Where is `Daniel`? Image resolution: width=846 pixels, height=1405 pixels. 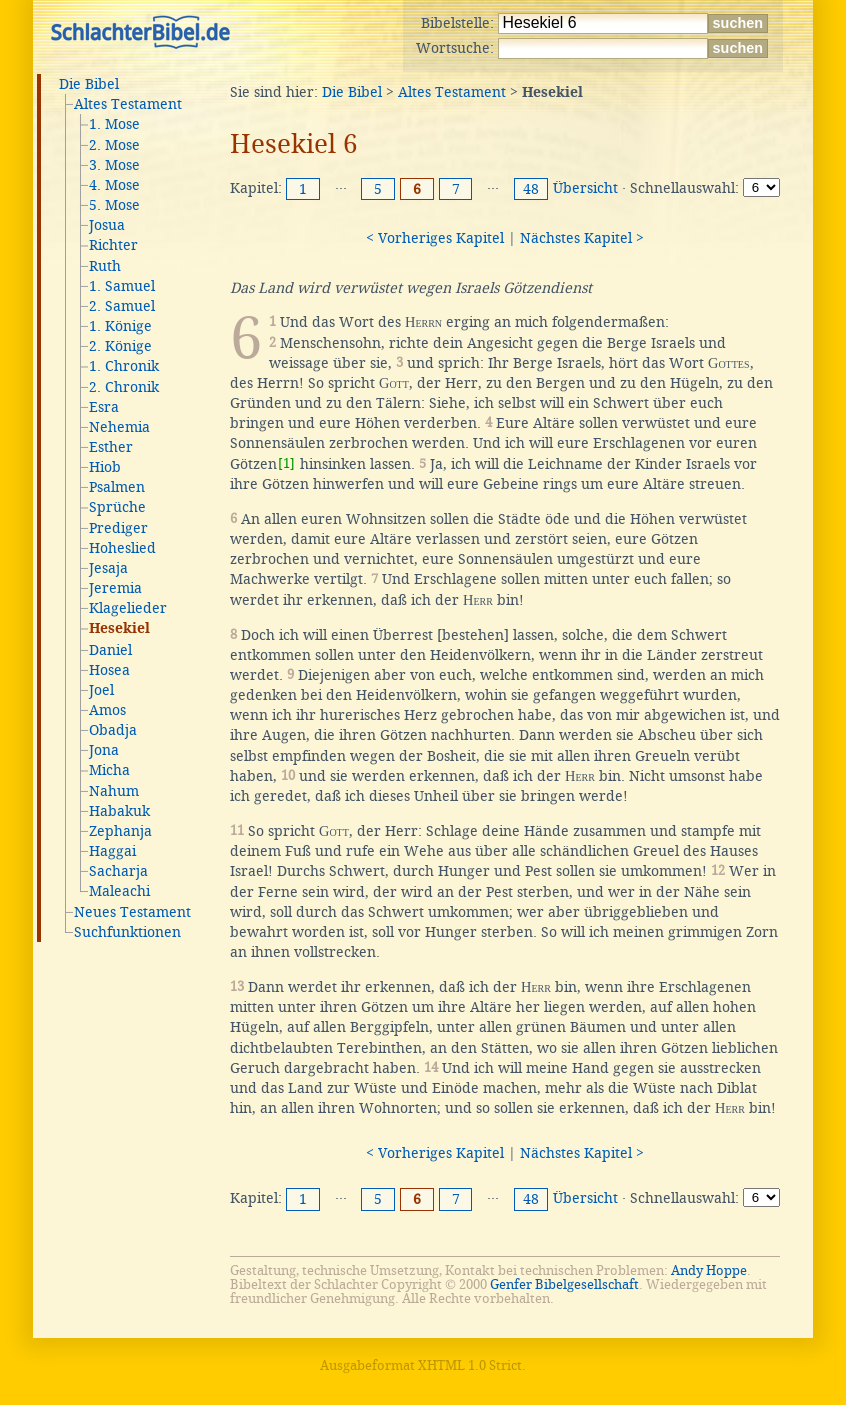 Daniel is located at coordinates (110, 650).